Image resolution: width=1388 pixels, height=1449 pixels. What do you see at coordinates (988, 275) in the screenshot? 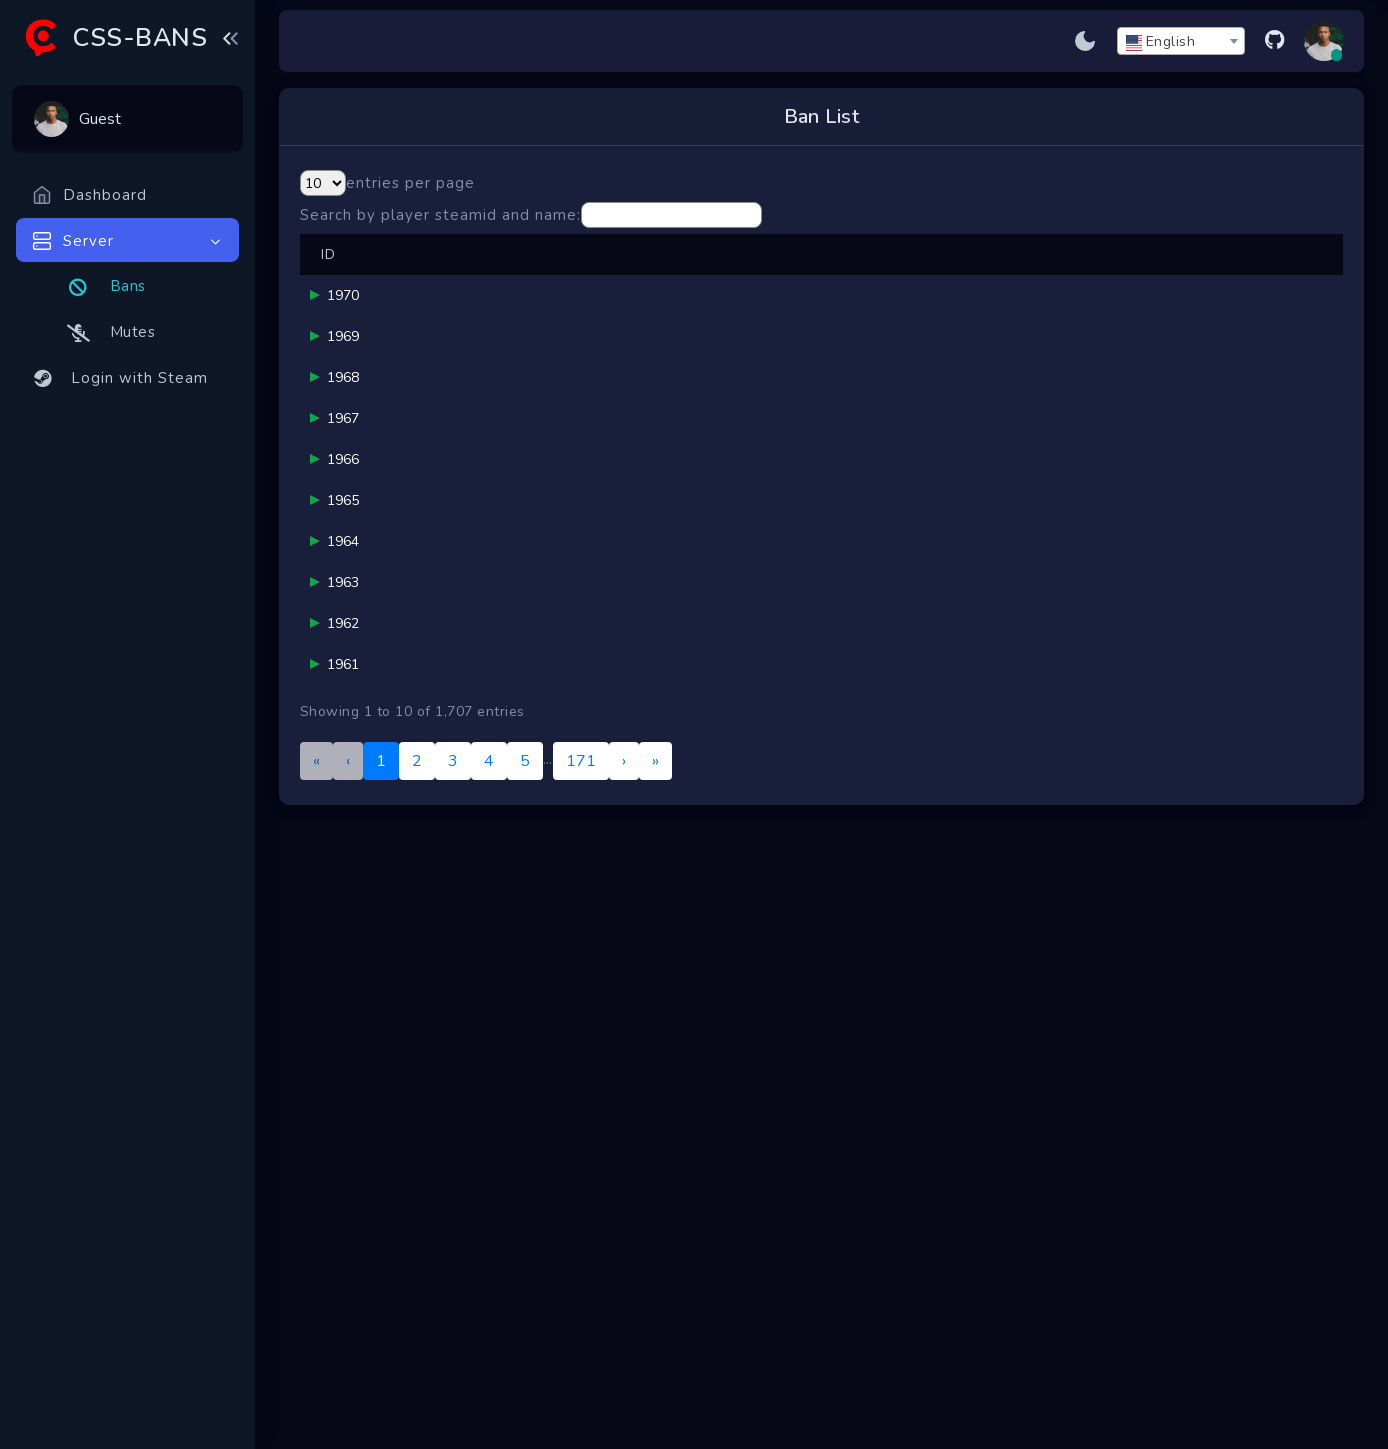
I see `Ends [button]` at bounding box center [988, 275].